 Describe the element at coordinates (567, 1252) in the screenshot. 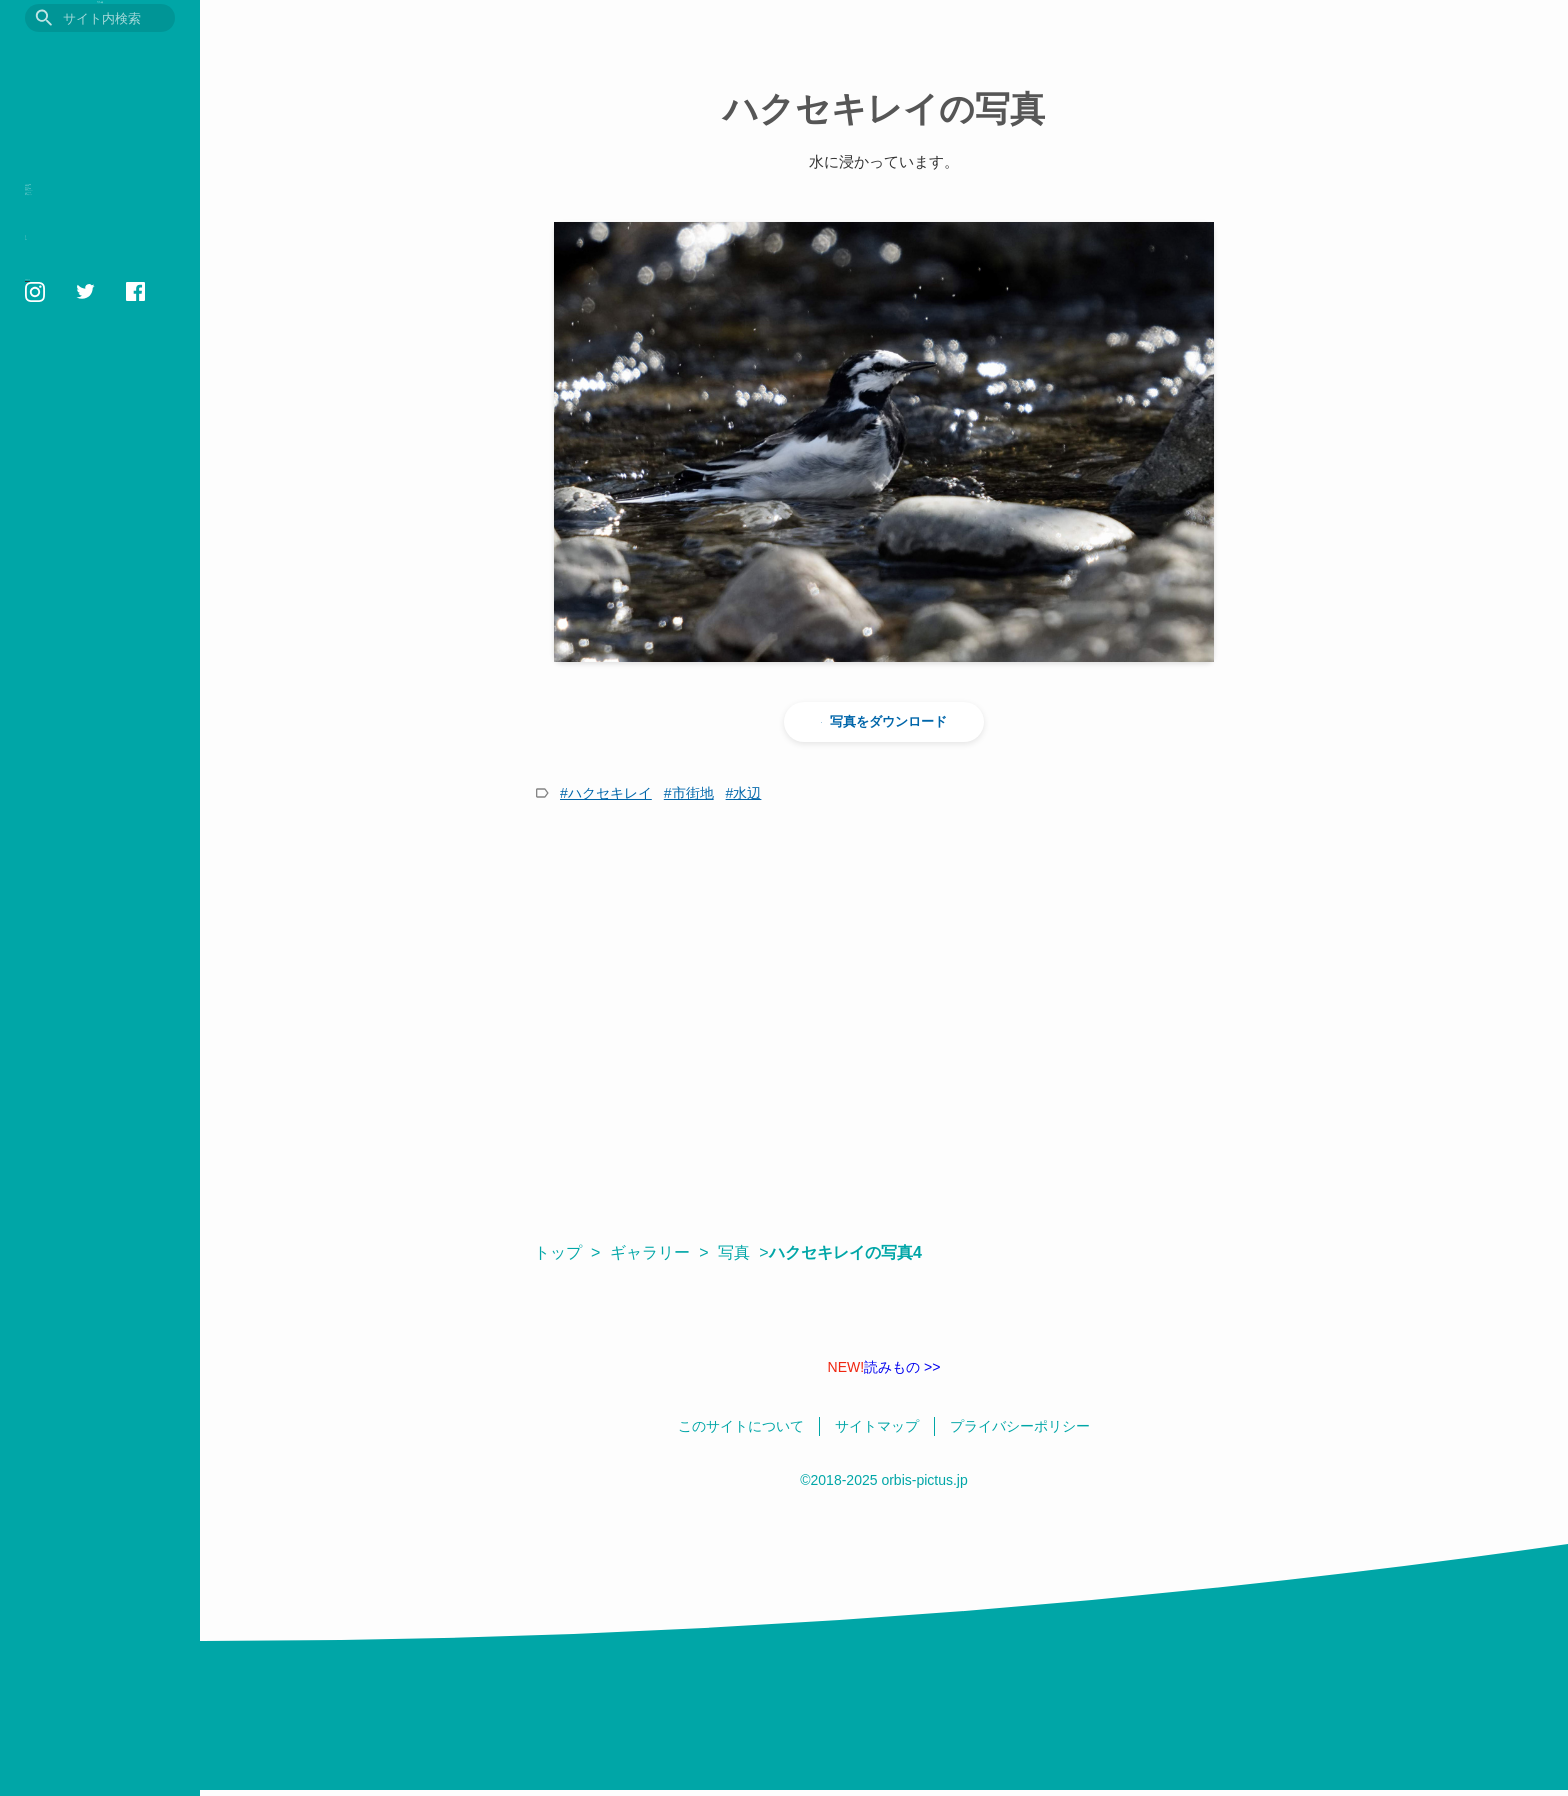

I see `トップ >` at that location.